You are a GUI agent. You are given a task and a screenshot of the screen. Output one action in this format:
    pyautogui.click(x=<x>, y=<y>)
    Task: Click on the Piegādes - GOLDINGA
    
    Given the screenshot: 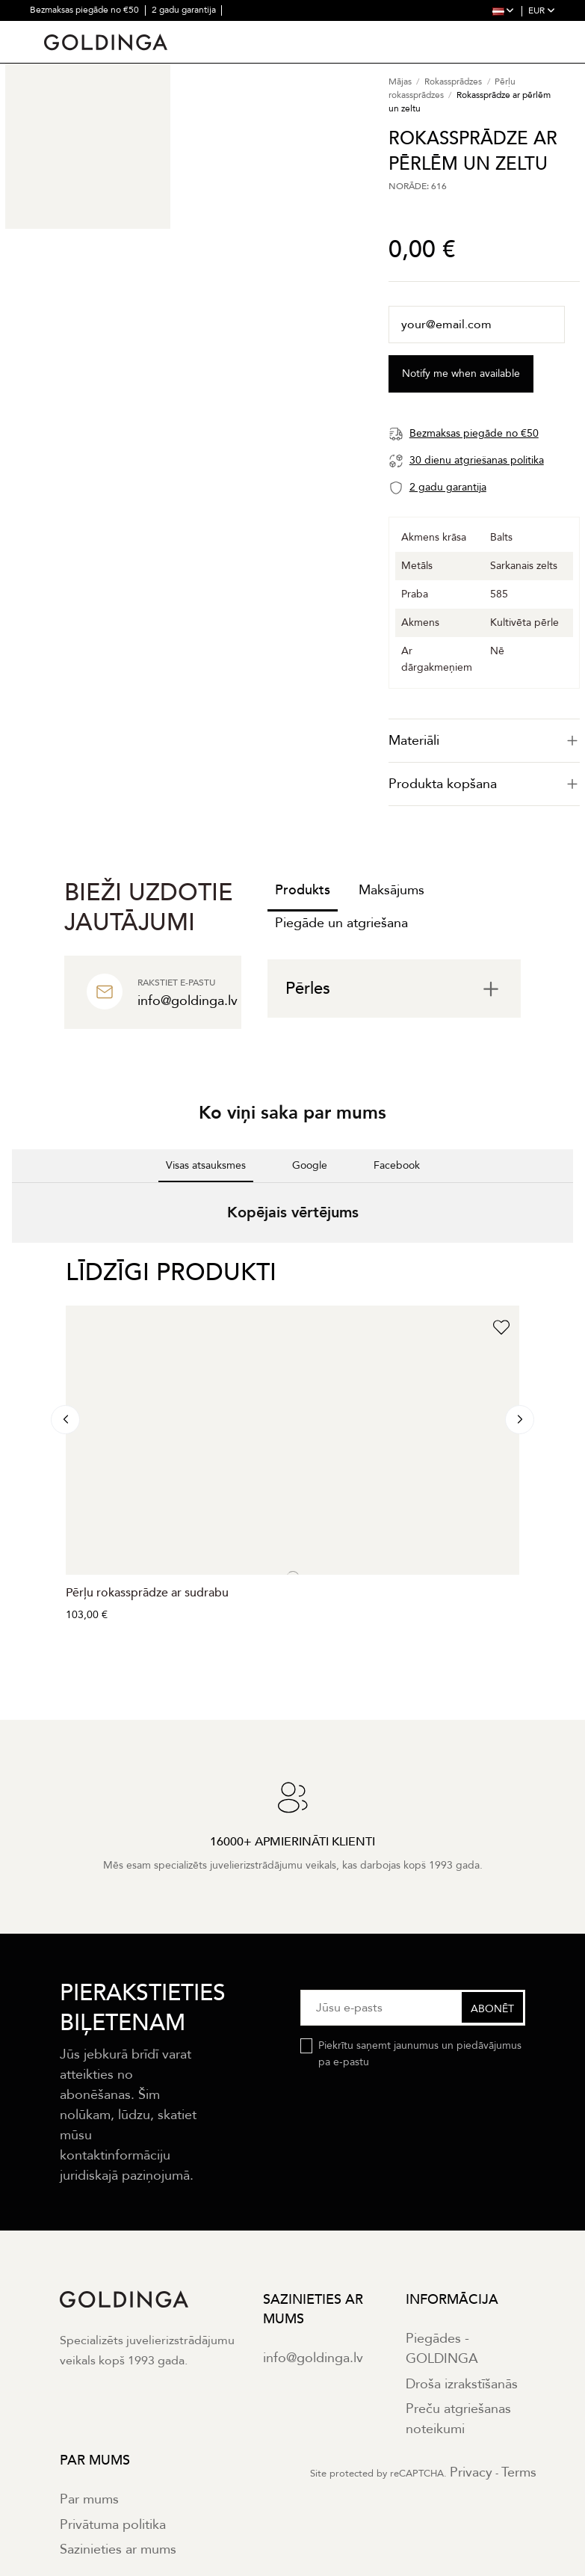 What is the action you would take?
    pyautogui.click(x=442, y=2348)
    